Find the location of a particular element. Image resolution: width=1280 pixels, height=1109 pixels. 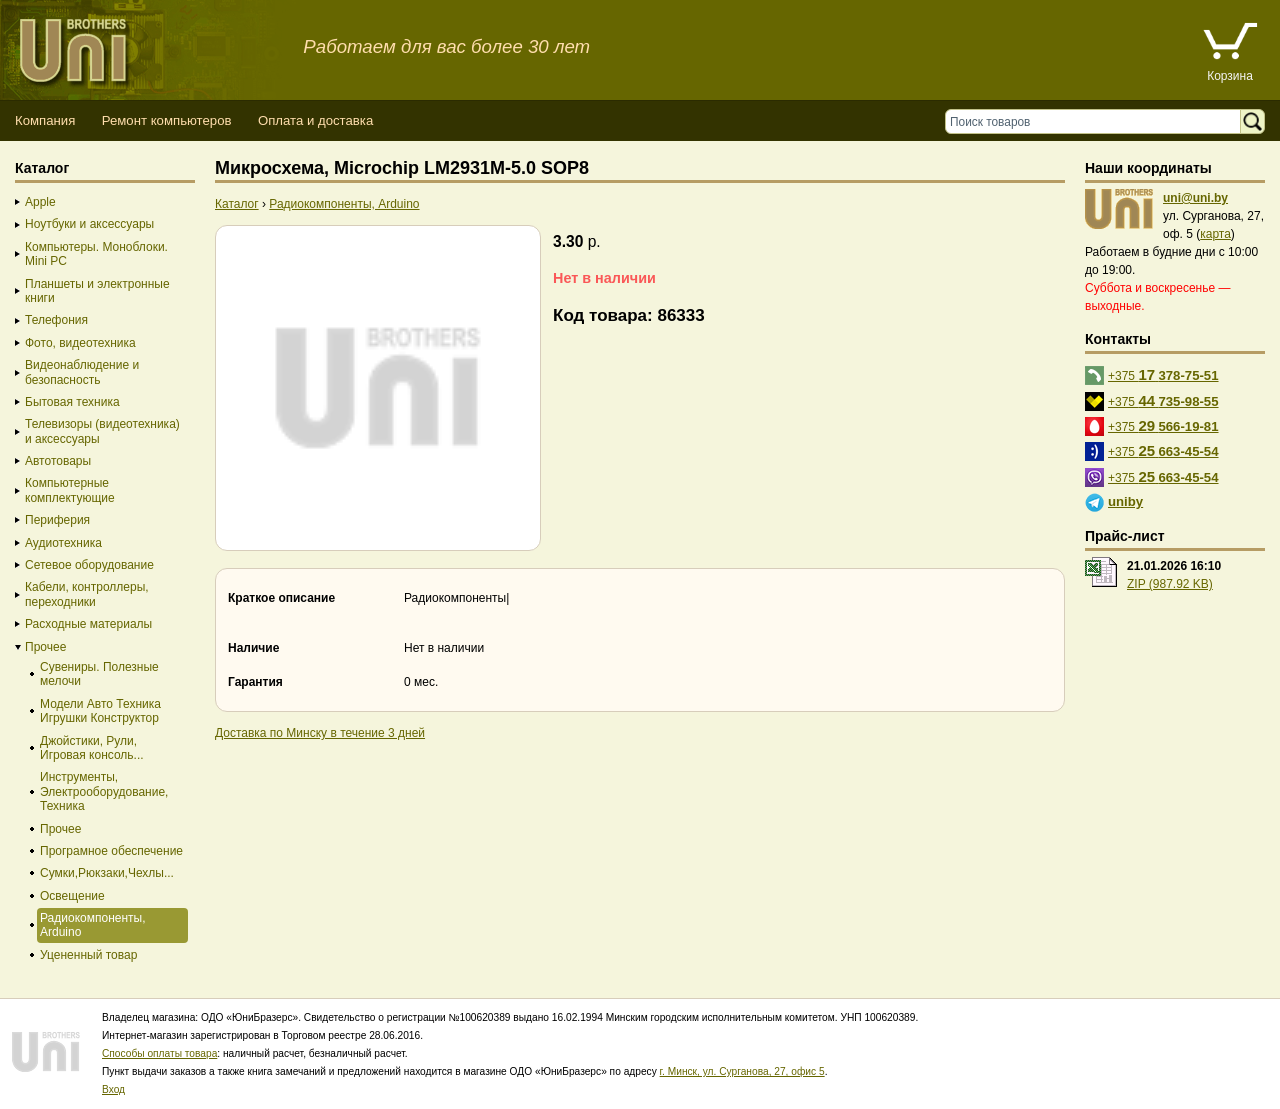

Корзина is located at coordinates (1230, 76).